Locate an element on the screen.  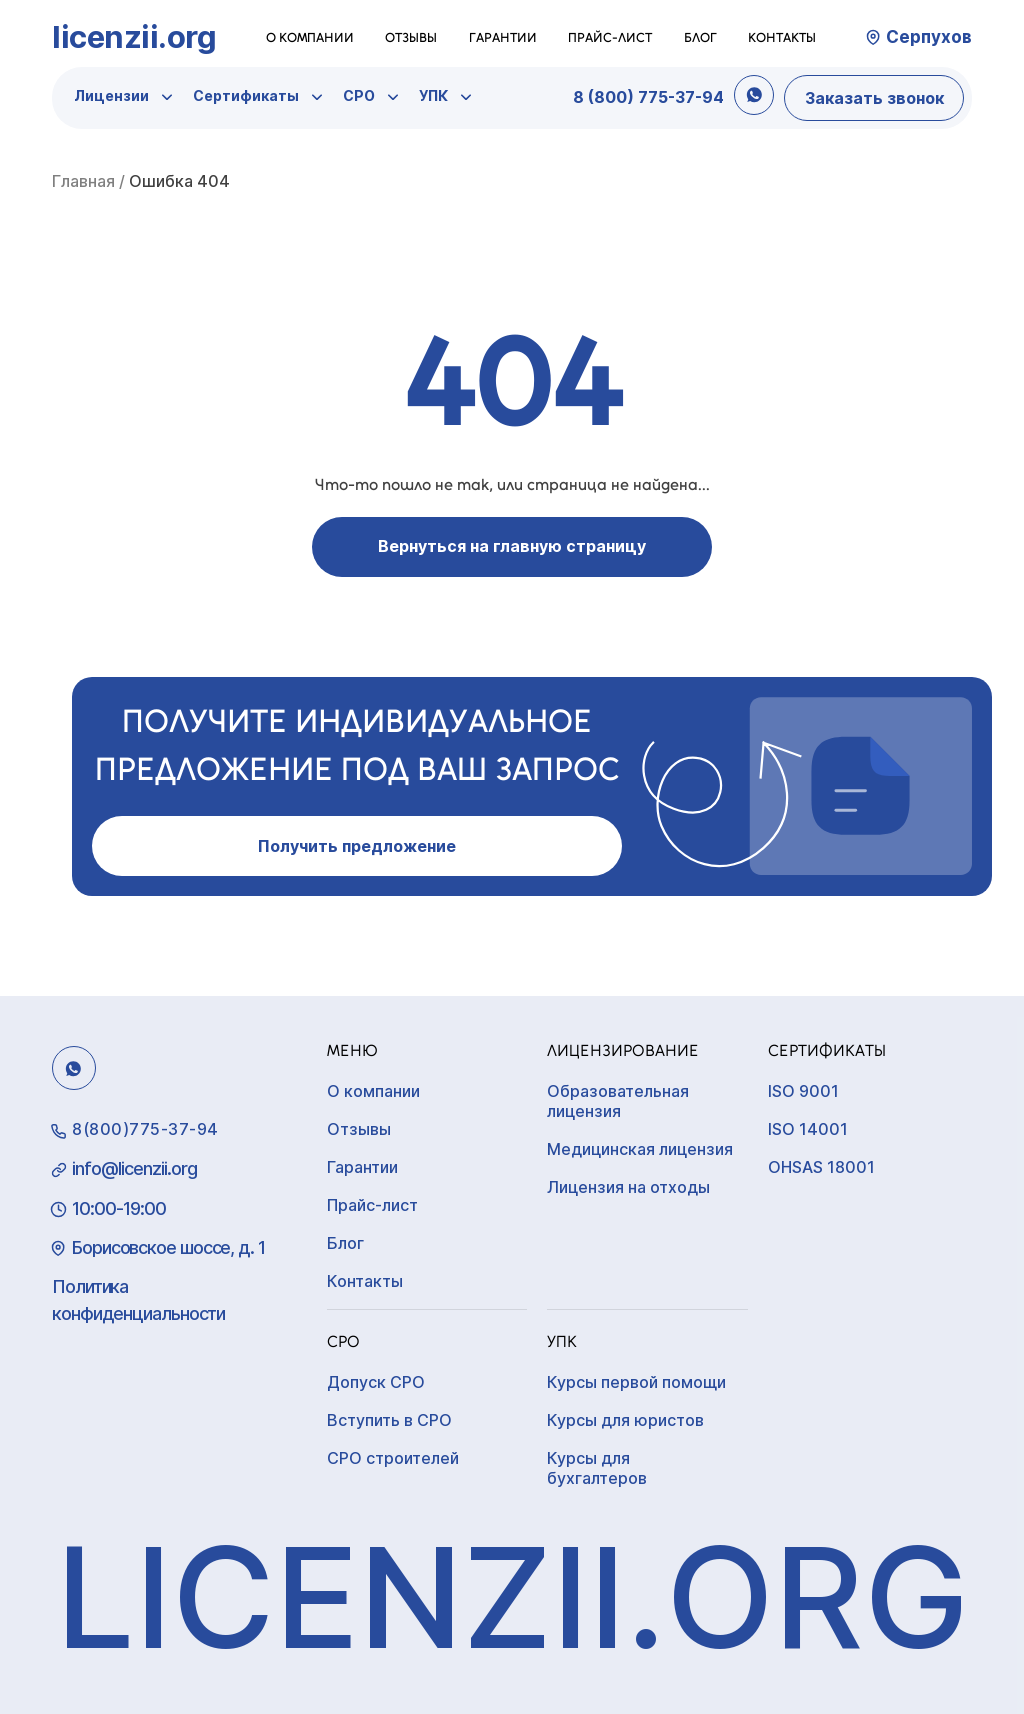
Лицензия на отходы is located at coordinates (628, 1187).